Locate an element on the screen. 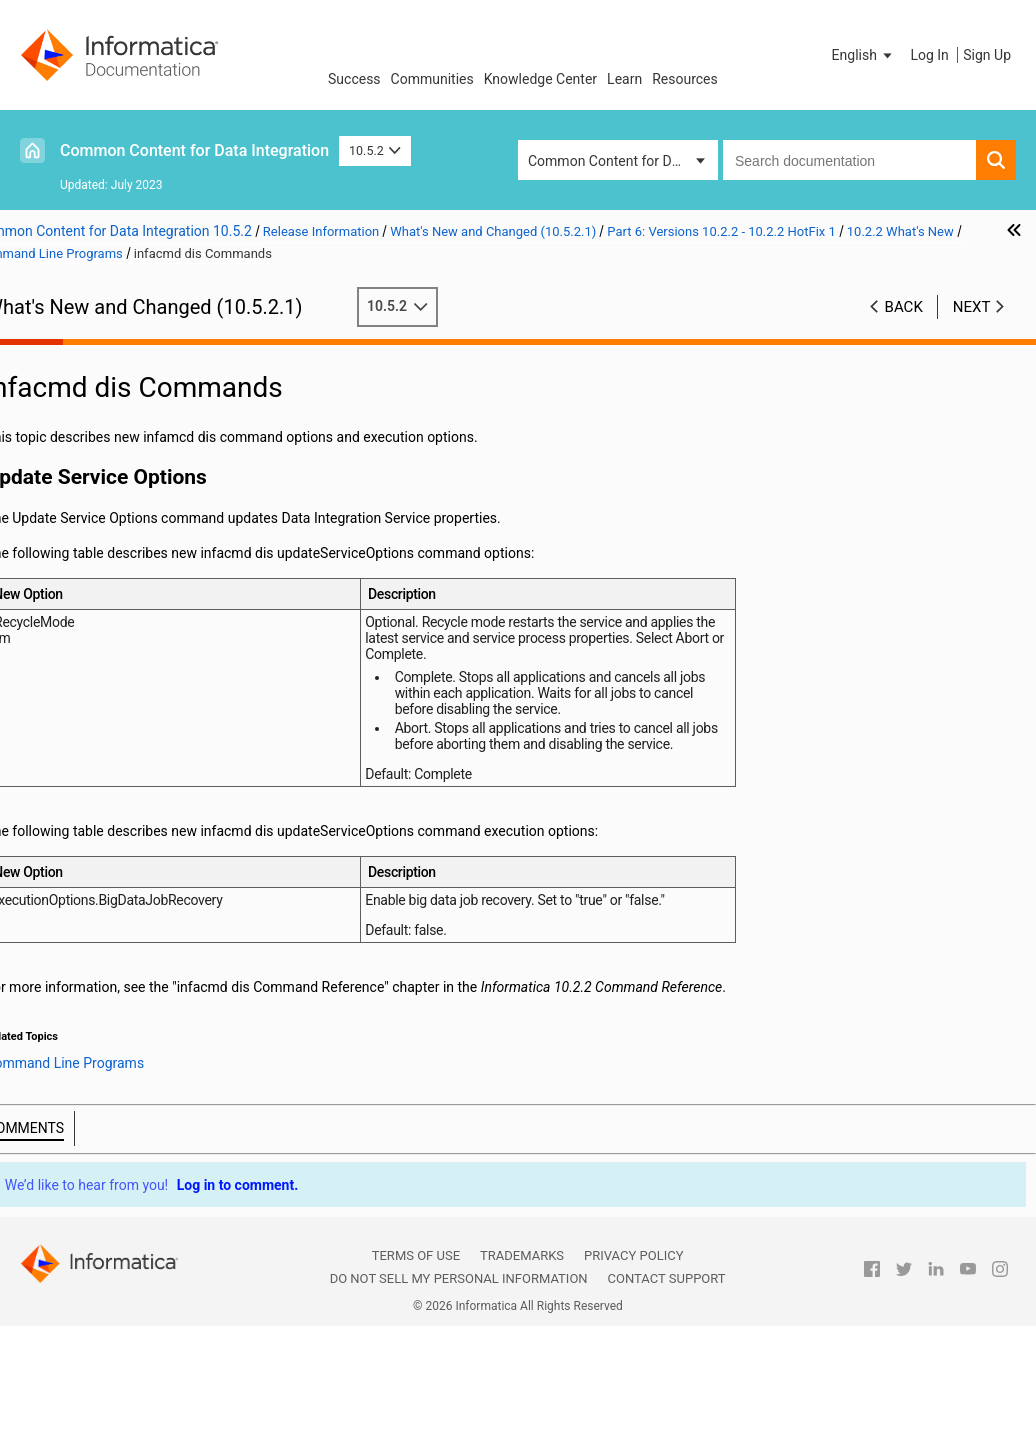  Part 1: Version 10.5.2 - 10.5.2.1.x is located at coordinates (136, 357).